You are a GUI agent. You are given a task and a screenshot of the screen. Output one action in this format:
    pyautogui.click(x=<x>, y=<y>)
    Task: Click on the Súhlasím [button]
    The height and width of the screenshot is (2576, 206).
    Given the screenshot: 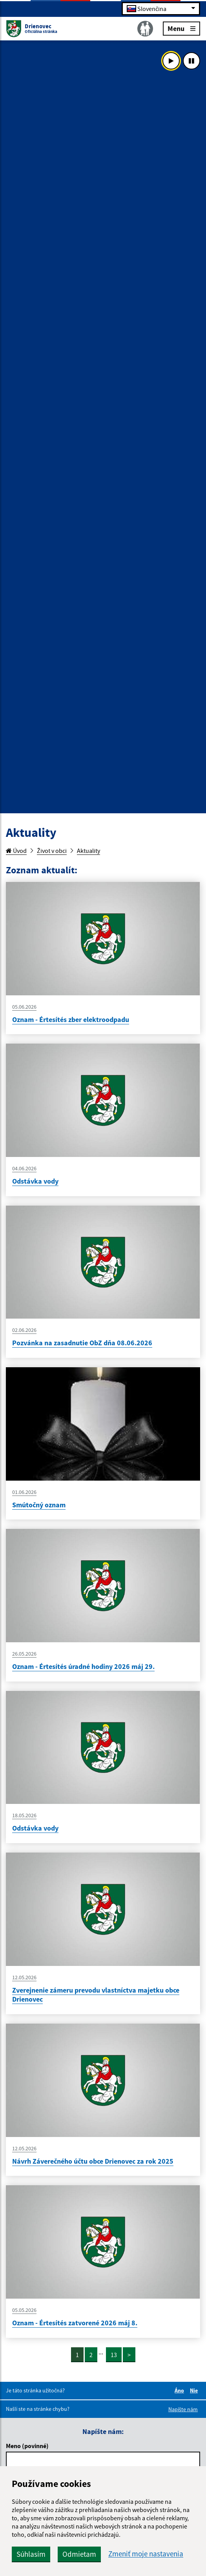 What is the action you would take?
    pyautogui.click(x=31, y=2554)
    